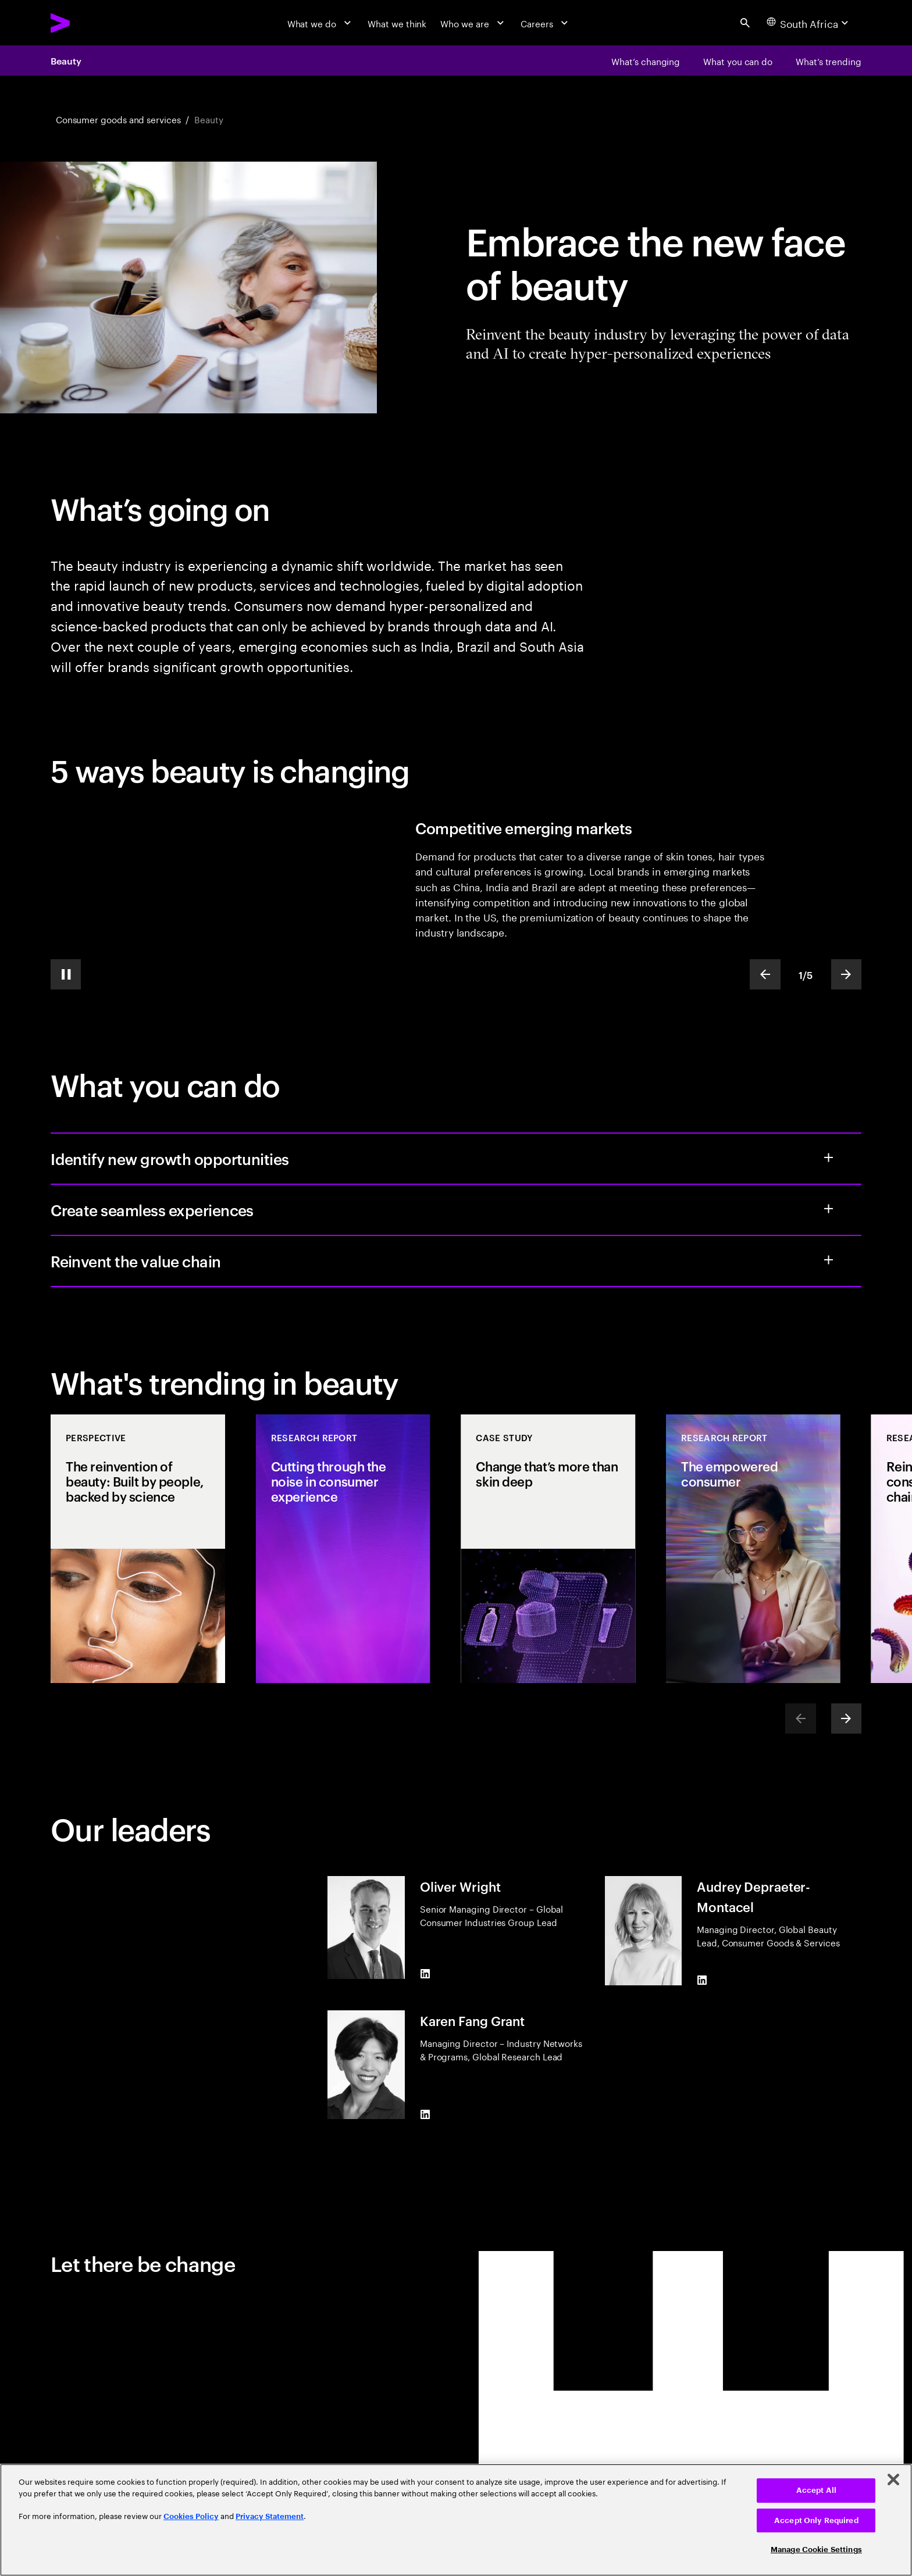 The width and height of the screenshot is (912, 2576). I want to click on Accept All, so click(816, 2490).